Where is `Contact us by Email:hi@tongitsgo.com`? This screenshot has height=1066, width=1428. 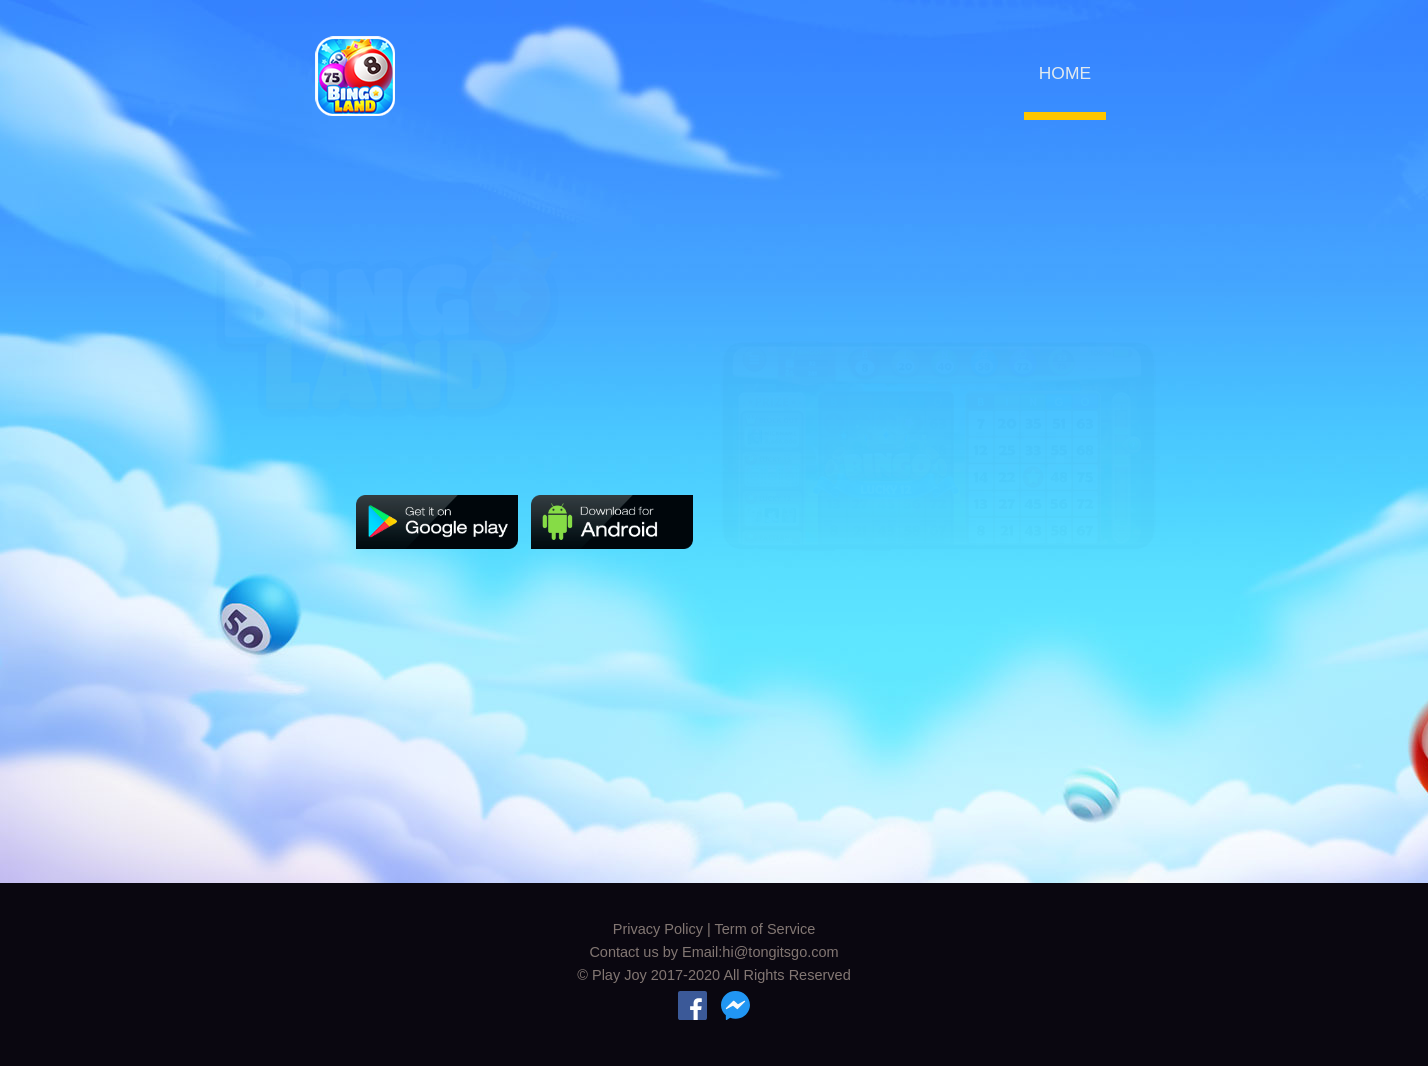 Contact us by Email:hi@tongitsgo.com is located at coordinates (713, 952).